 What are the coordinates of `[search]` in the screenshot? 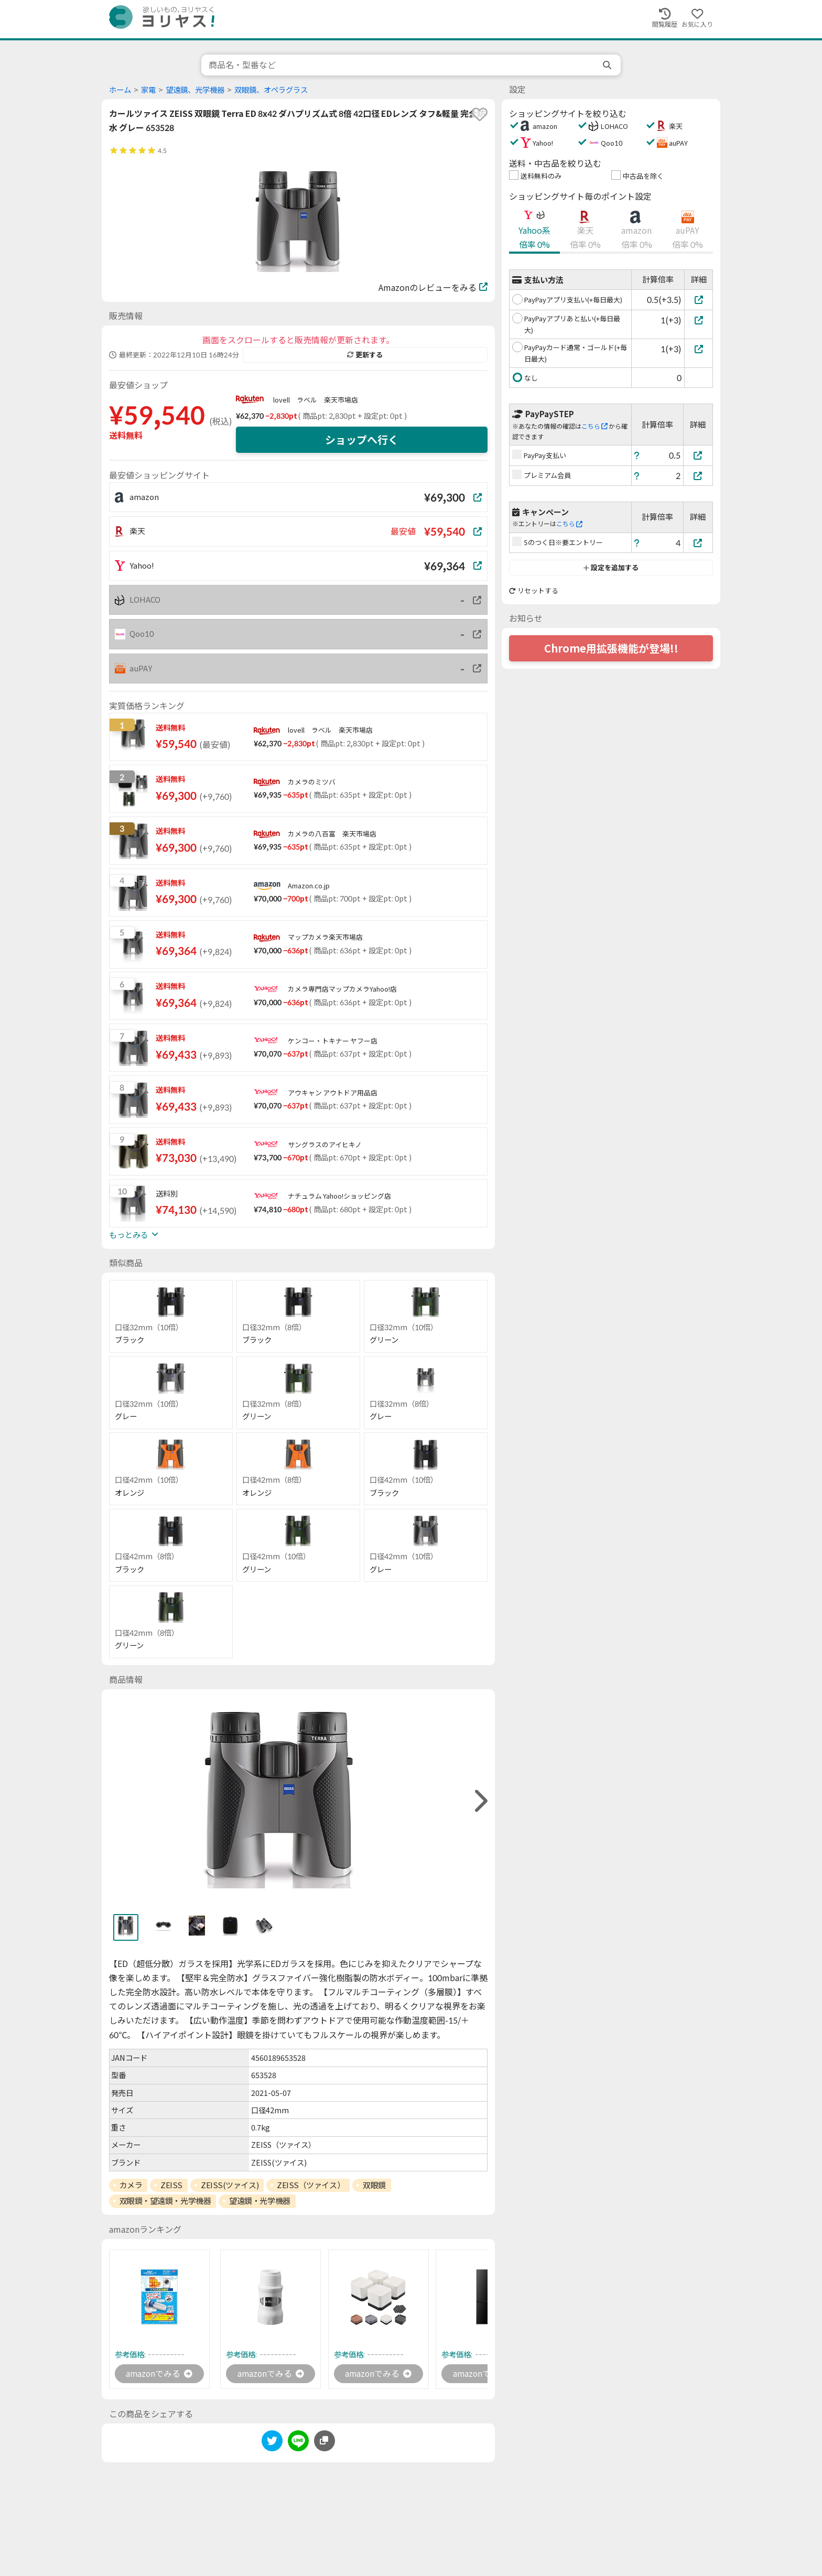 It's located at (608, 65).